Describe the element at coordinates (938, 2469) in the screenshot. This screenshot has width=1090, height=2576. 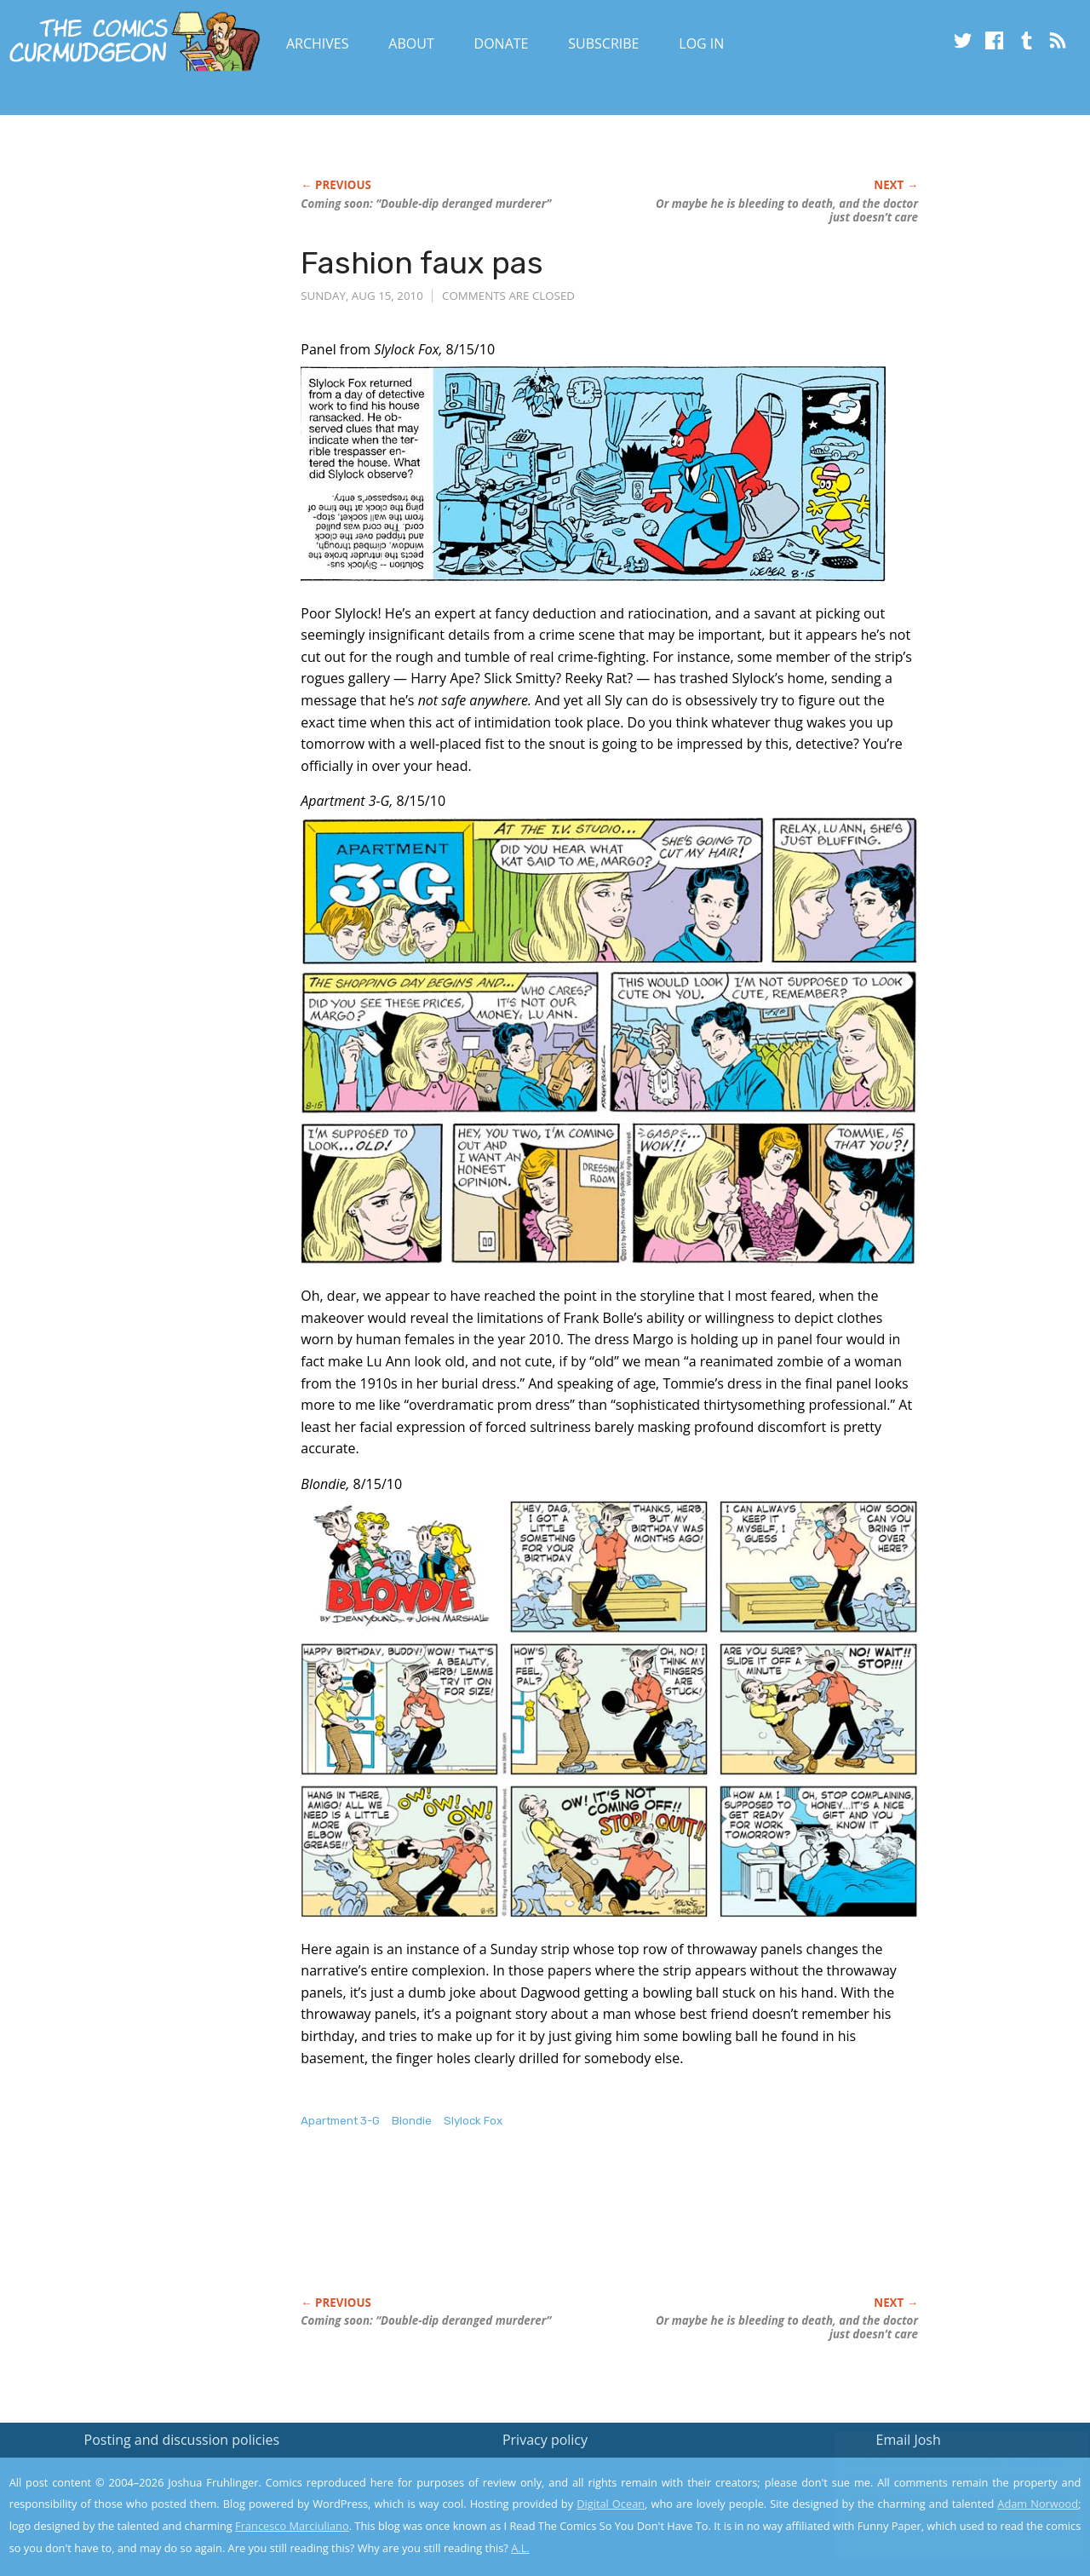
I see `Read the privacy policy to find out the details.` at that location.